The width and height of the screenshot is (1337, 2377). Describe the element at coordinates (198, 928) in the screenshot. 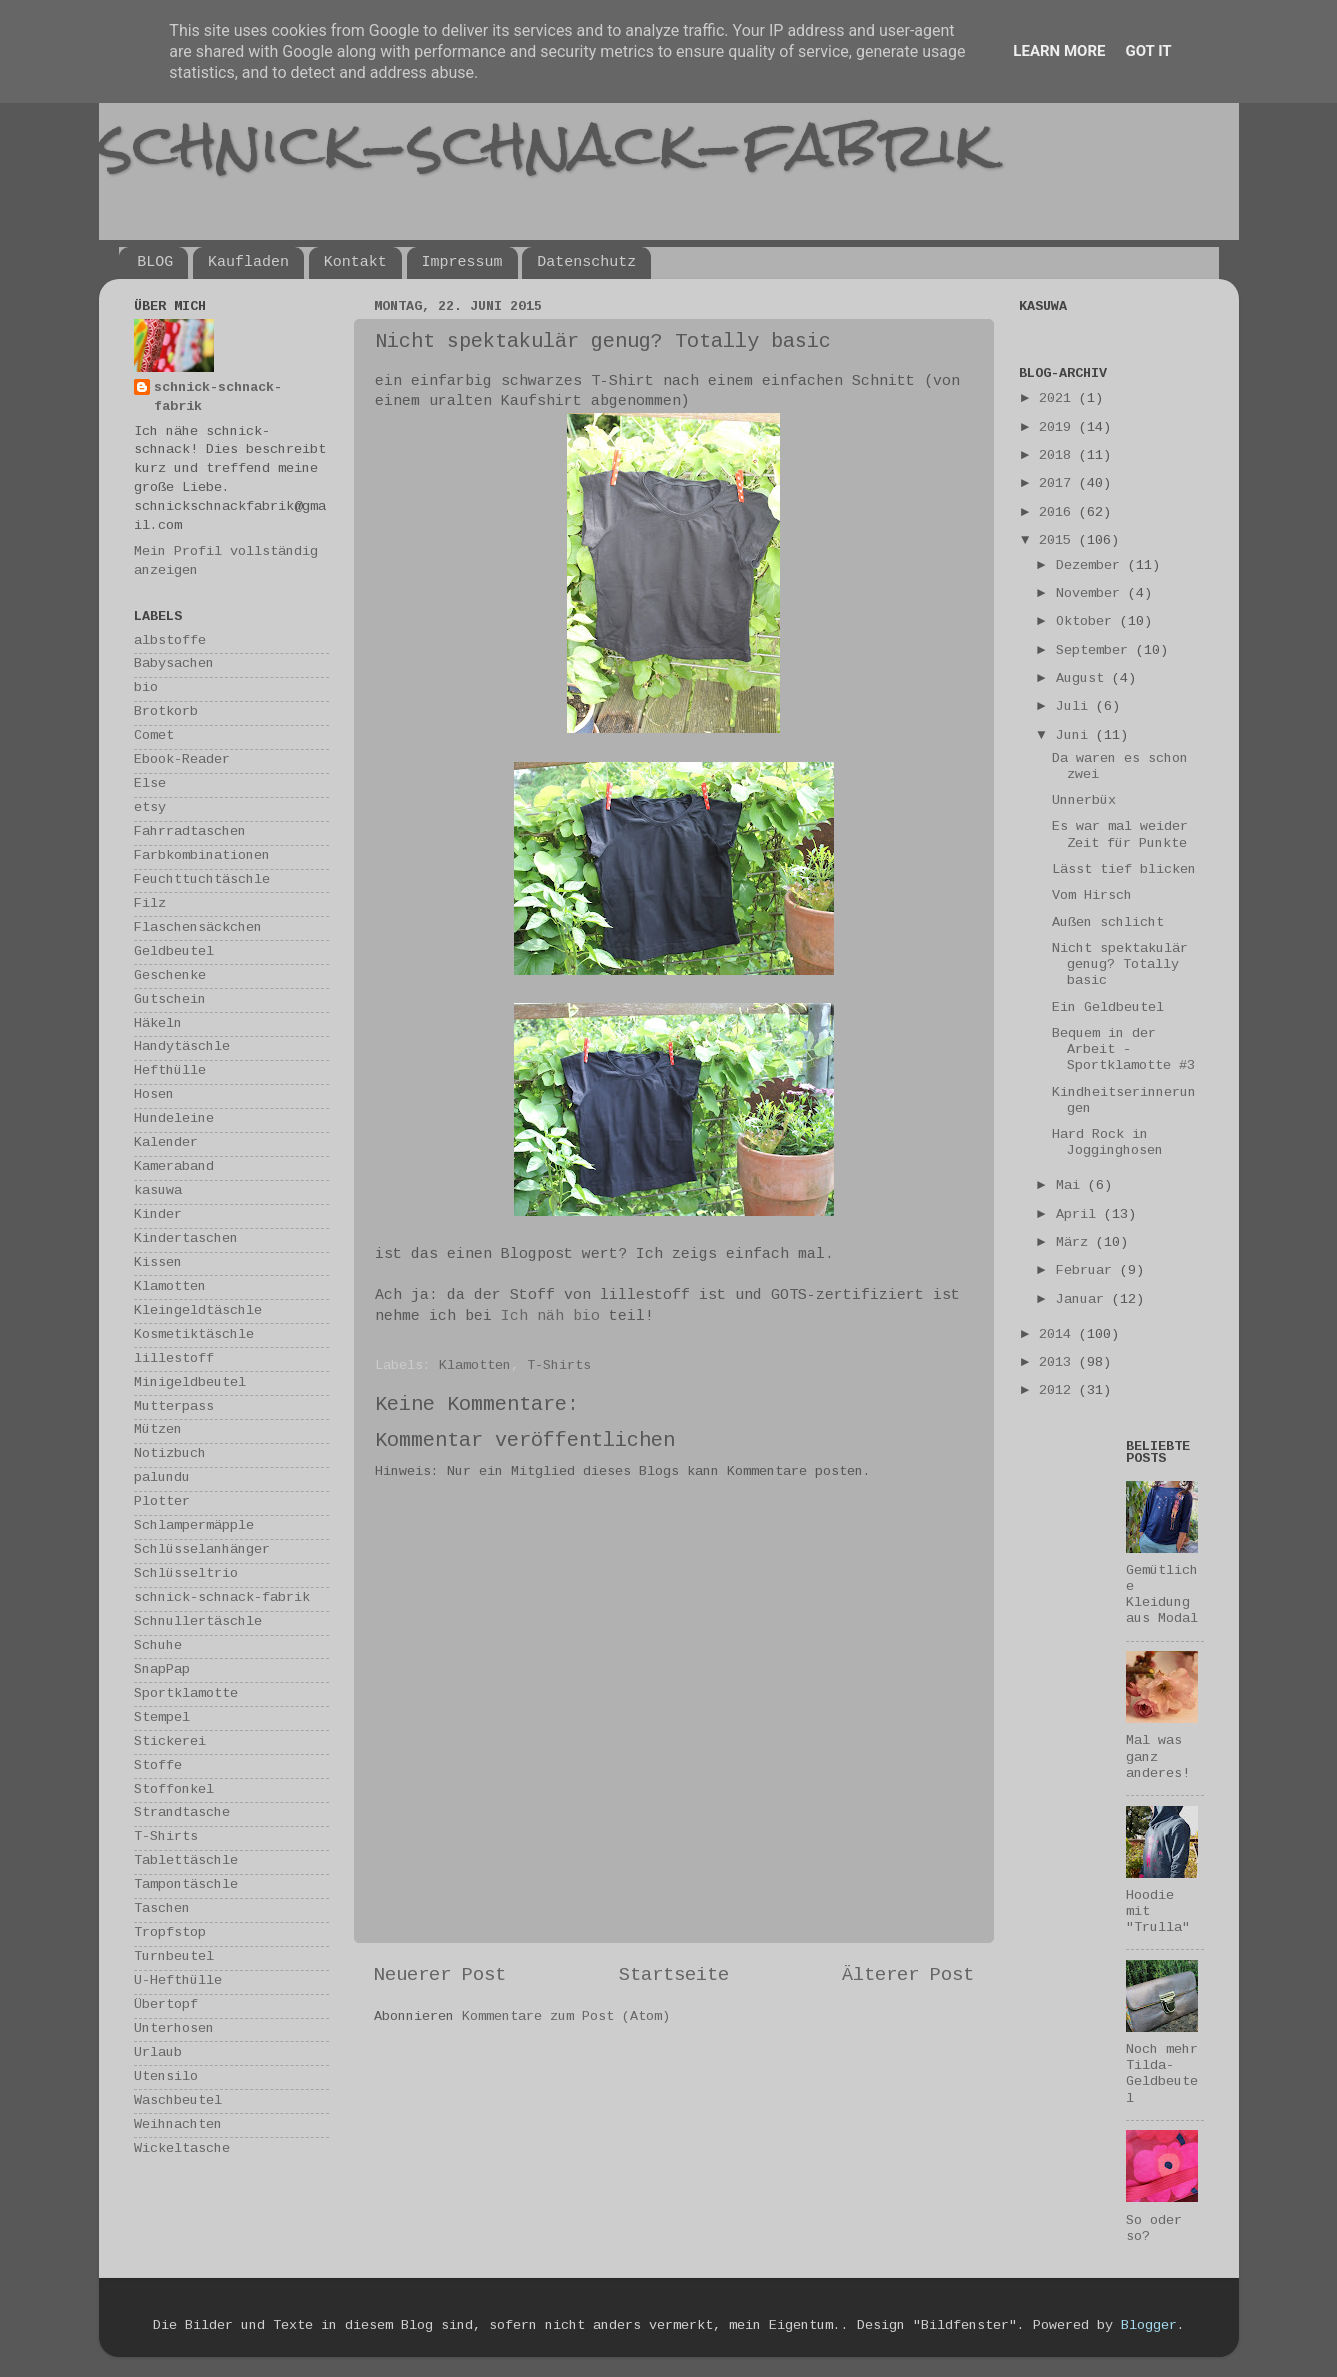

I see `Flaschensäckchen` at that location.